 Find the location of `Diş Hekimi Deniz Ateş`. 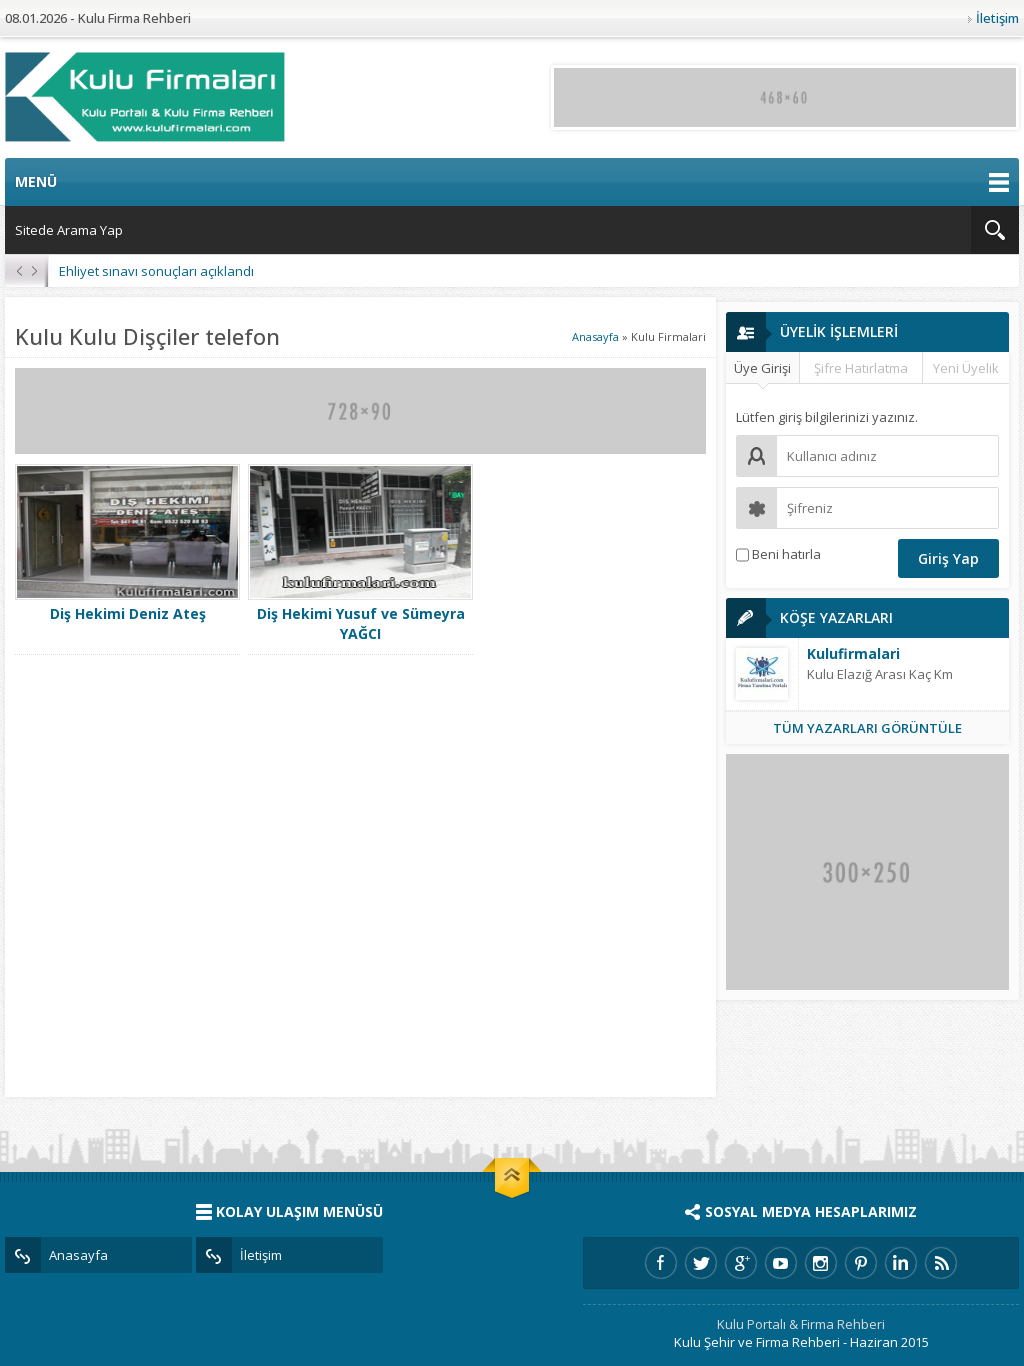

Diş Hekimi Deniz Ateş is located at coordinates (128, 613).